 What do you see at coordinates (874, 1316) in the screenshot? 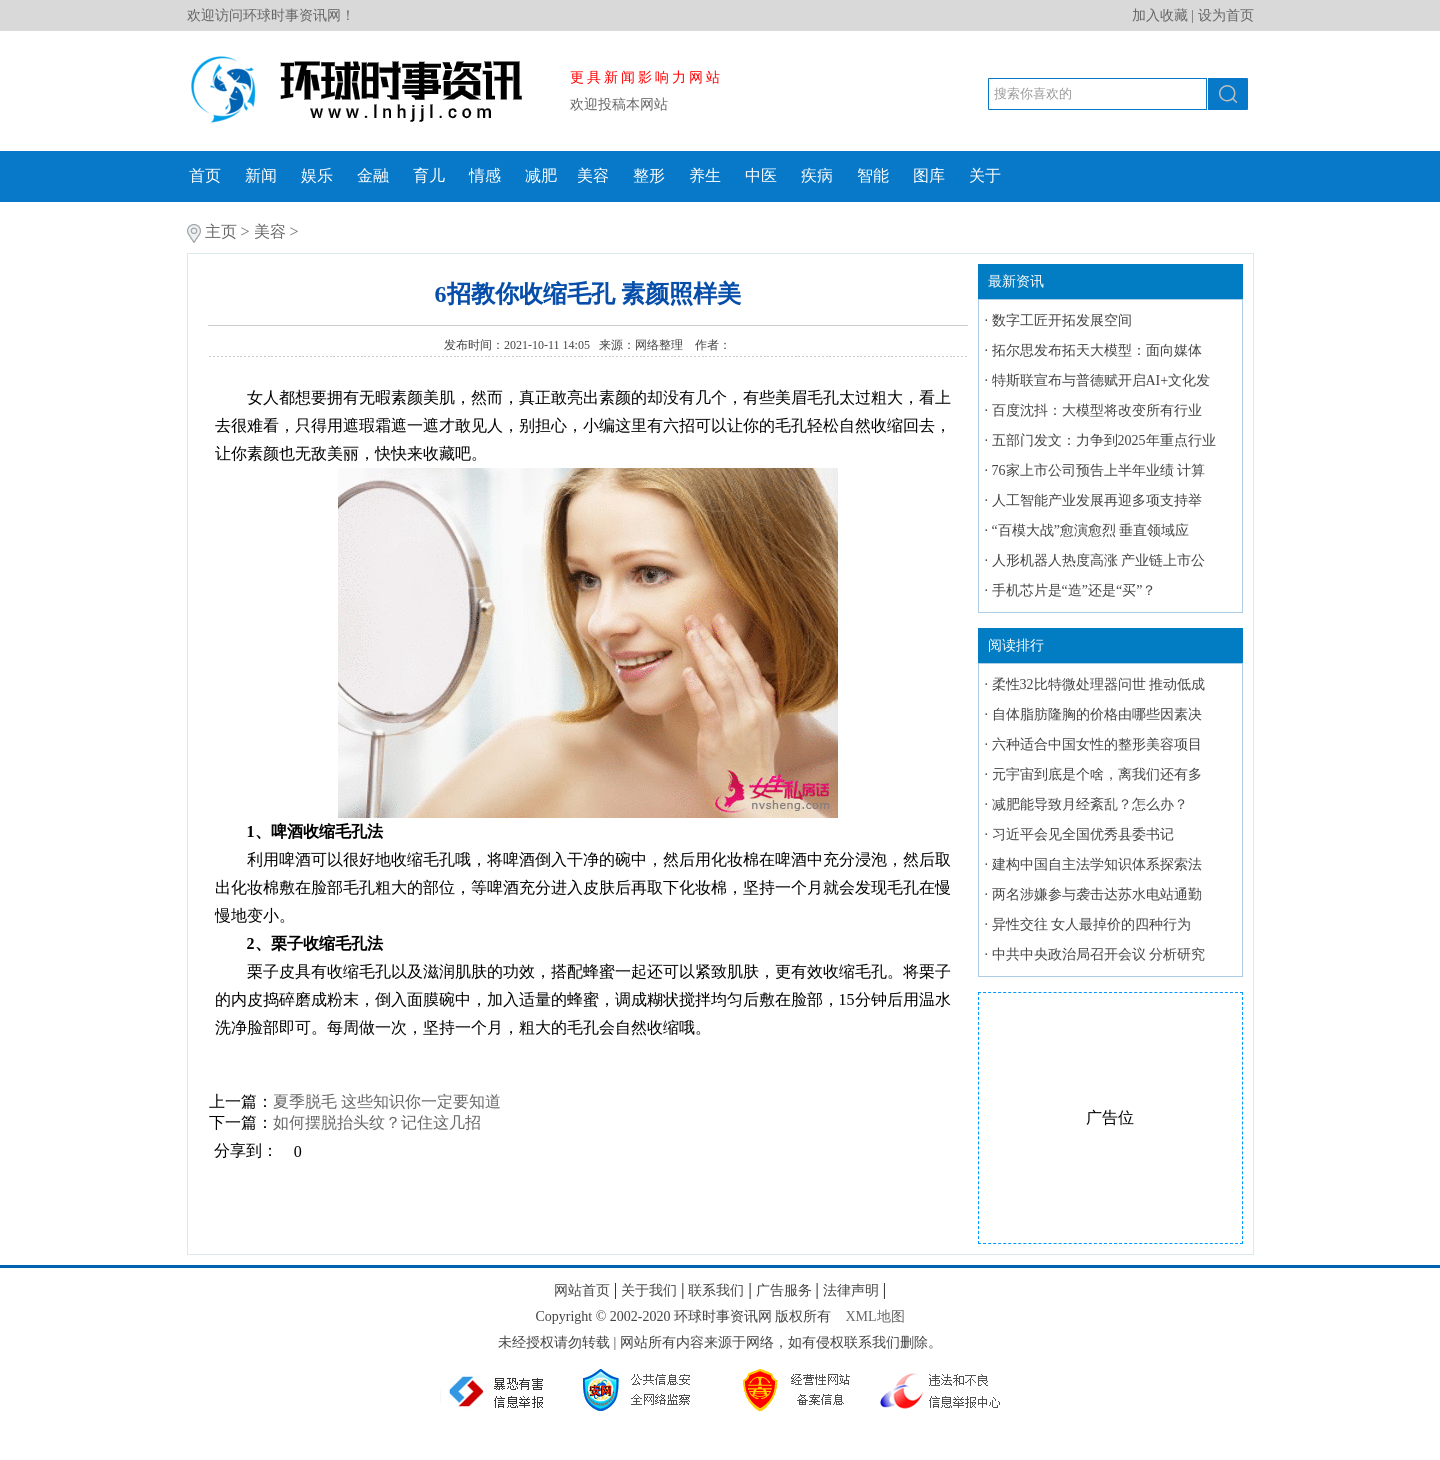
I see `XML地图` at bounding box center [874, 1316].